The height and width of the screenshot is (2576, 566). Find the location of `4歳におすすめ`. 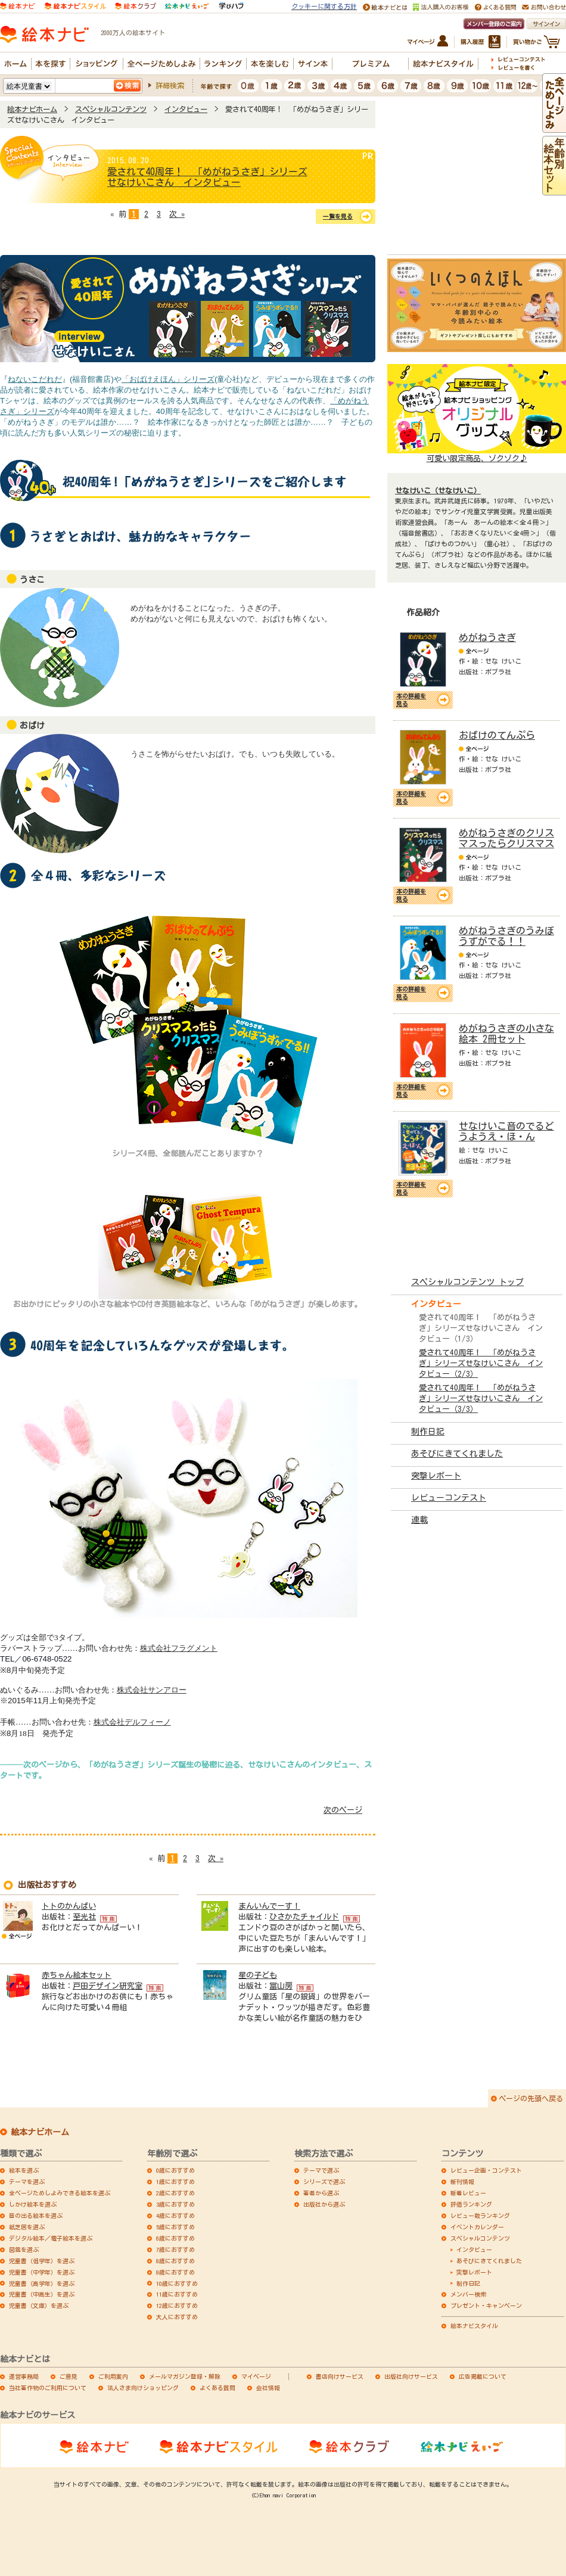

4歳におすすめ is located at coordinates (175, 2216).